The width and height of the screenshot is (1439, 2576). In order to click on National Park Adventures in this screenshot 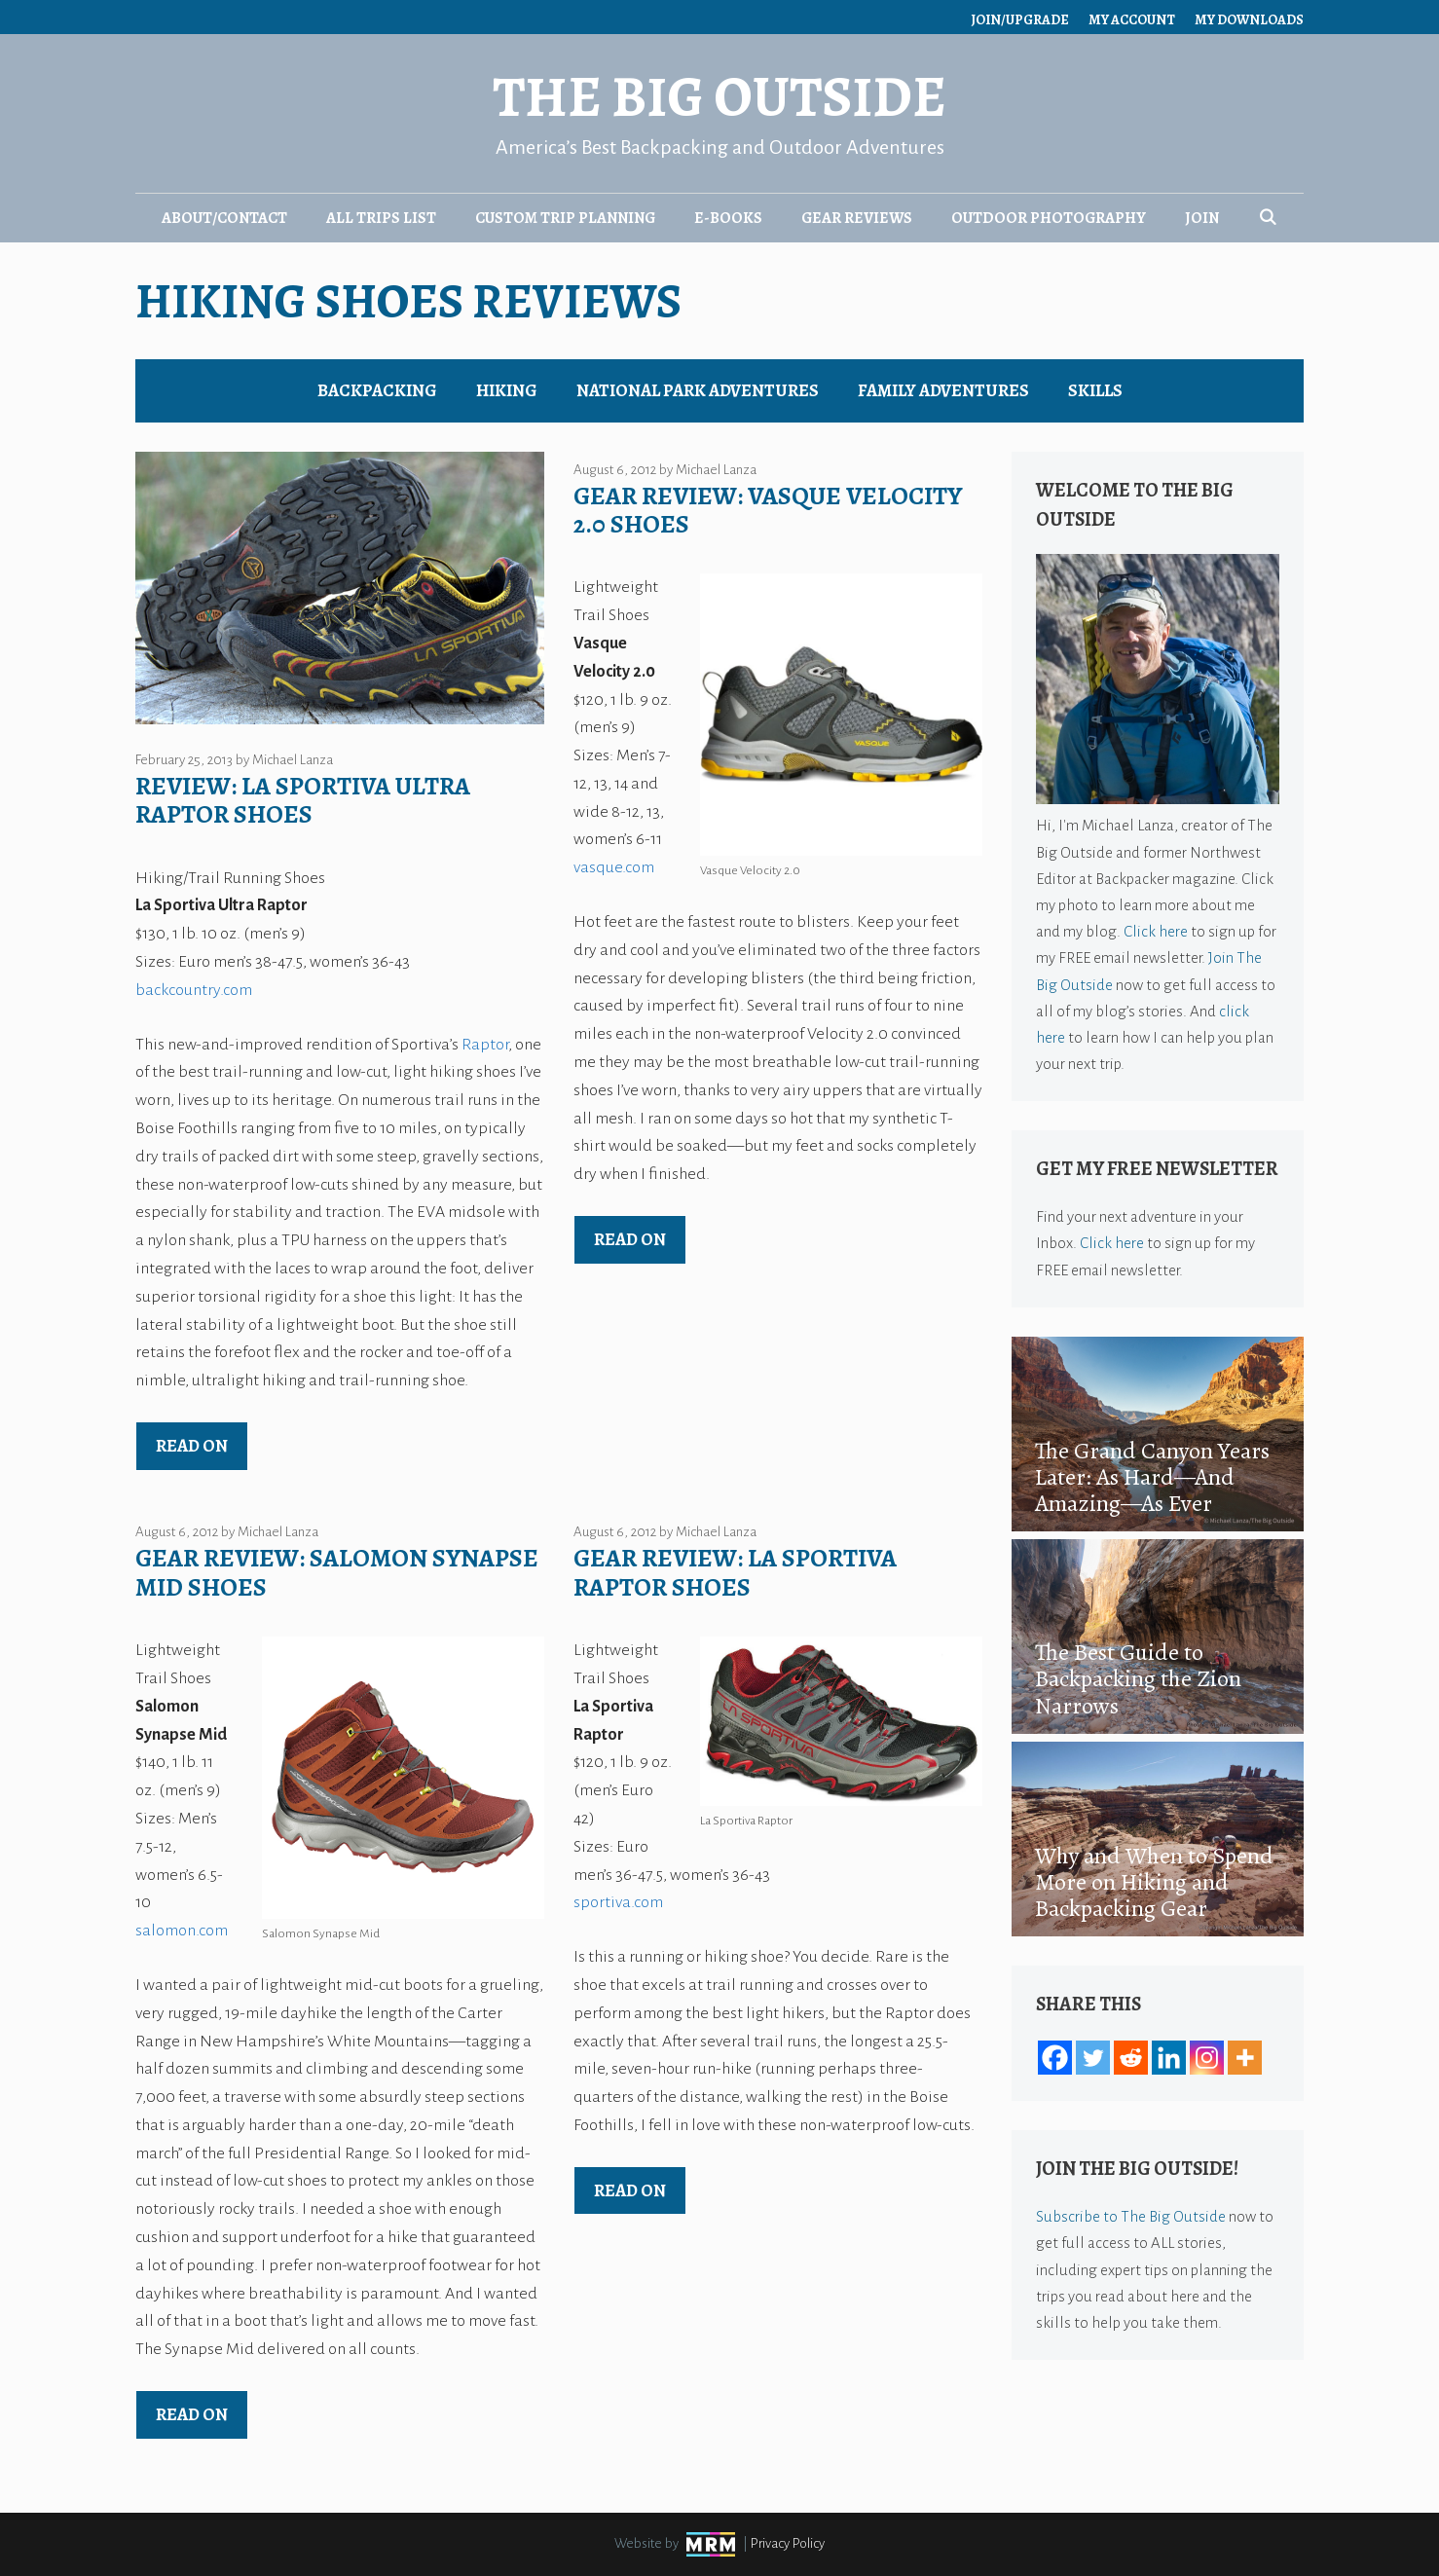, I will do `click(697, 390)`.